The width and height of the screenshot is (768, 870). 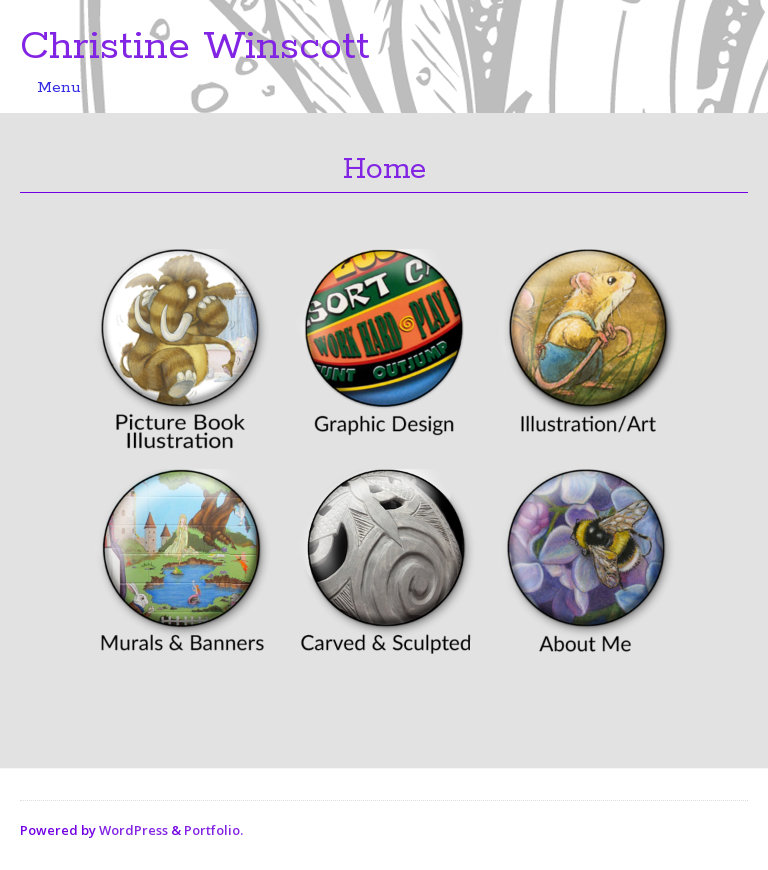 I want to click on Christine Winscott, so click(x=195, y=47).